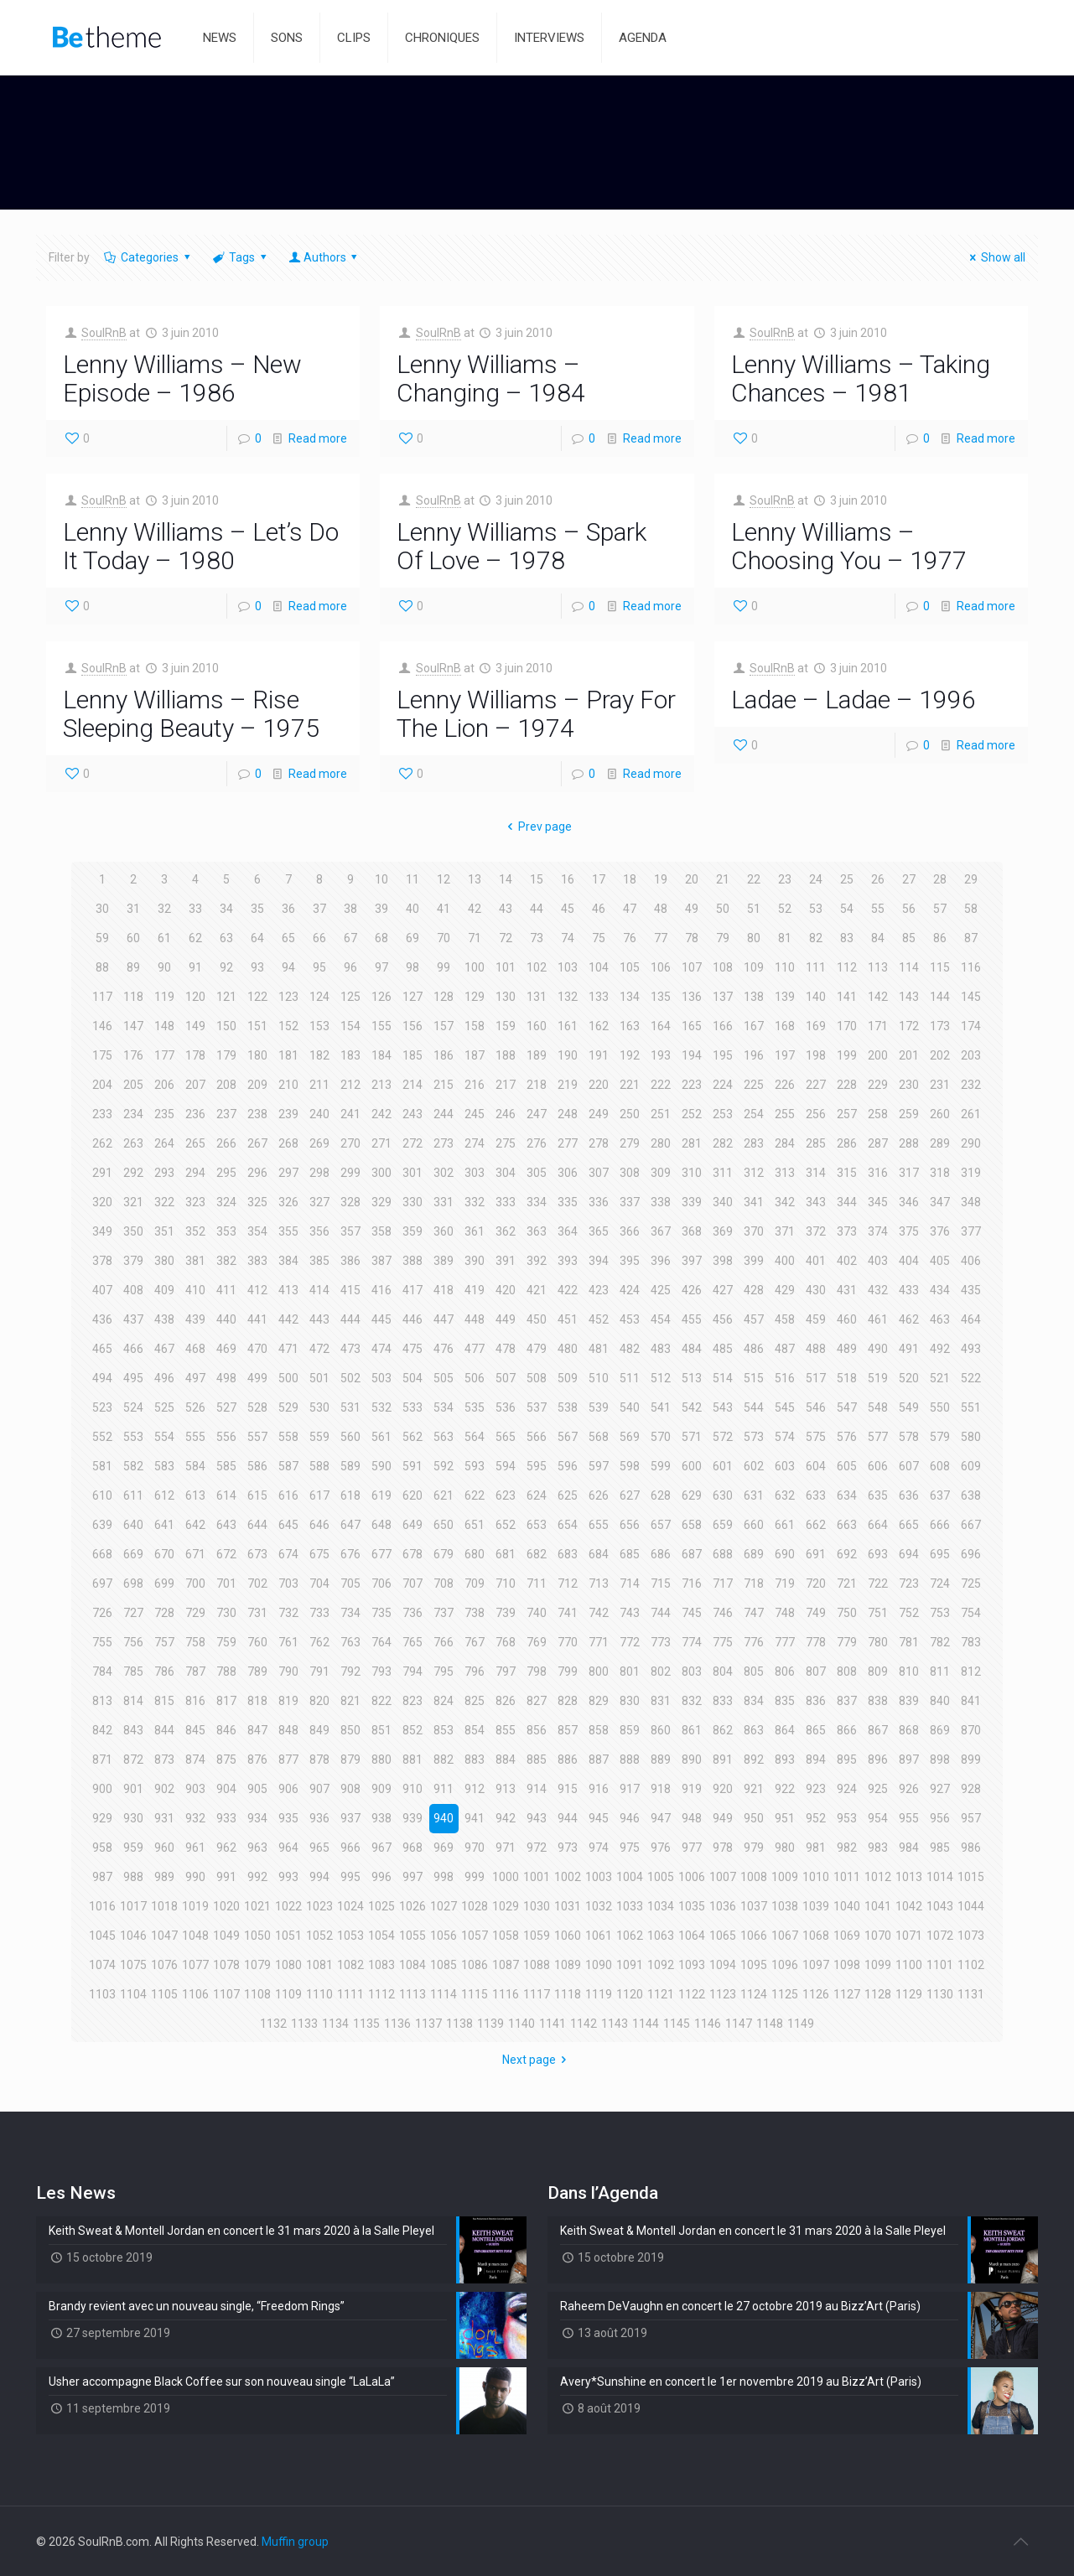 Image resolution: width=1074 pixels, height=2576 pixels. I want to click on 719, so click(785, 1583).